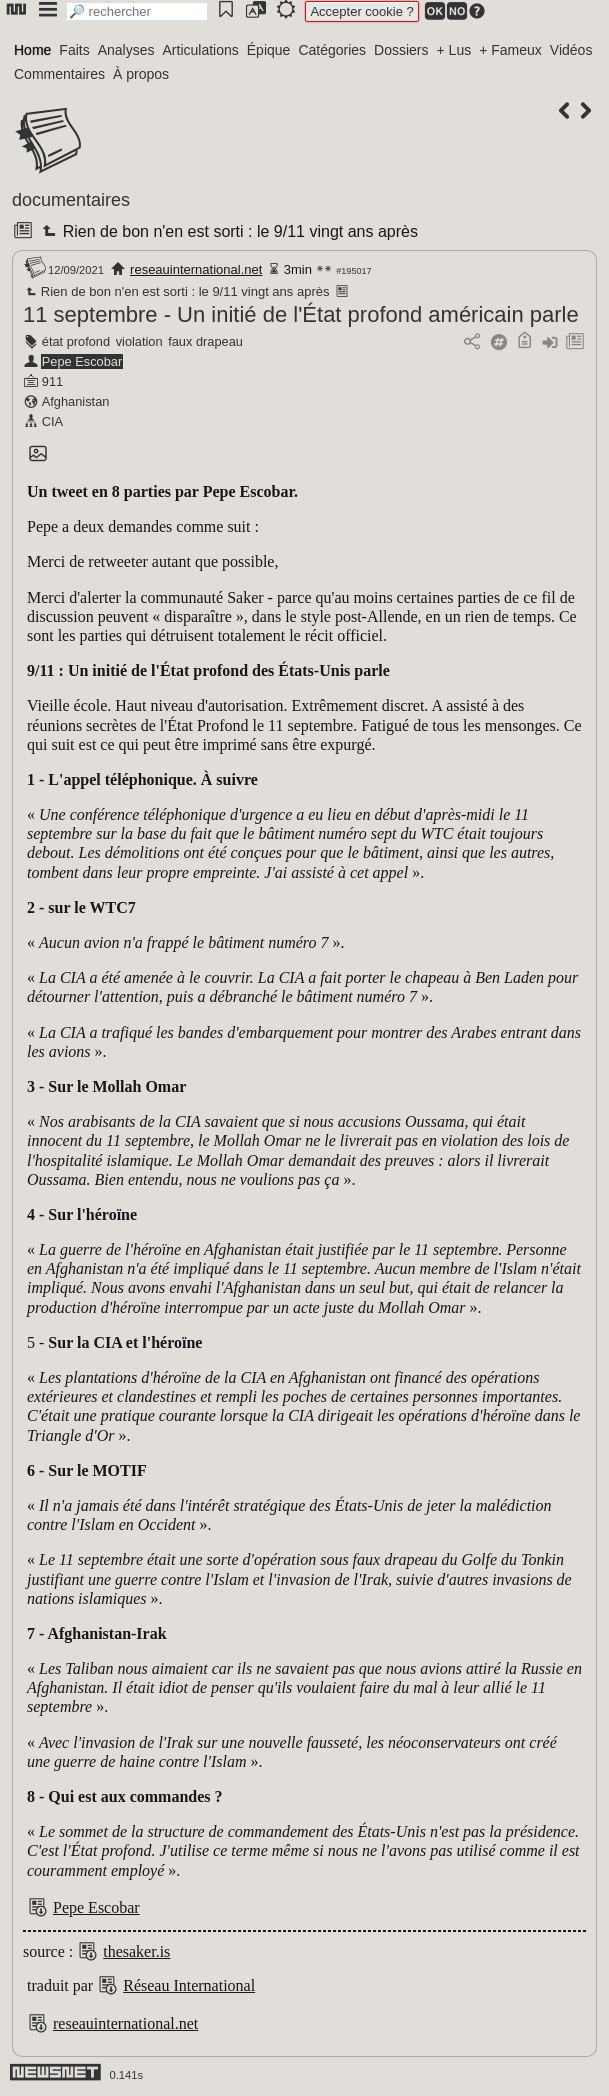 This screenshot has width=609, height=2096. I want to click on Articulations, so click(201, 50).